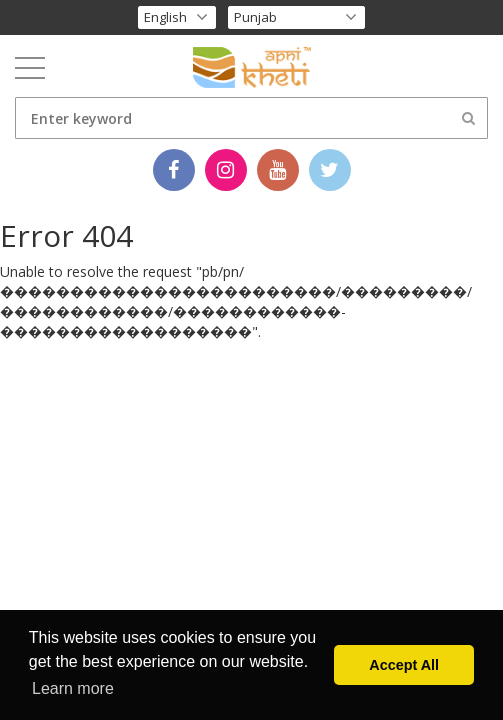 The width and height of the screenshot is (503, 720). I want to click on Accept All [button], so click(404, 665).